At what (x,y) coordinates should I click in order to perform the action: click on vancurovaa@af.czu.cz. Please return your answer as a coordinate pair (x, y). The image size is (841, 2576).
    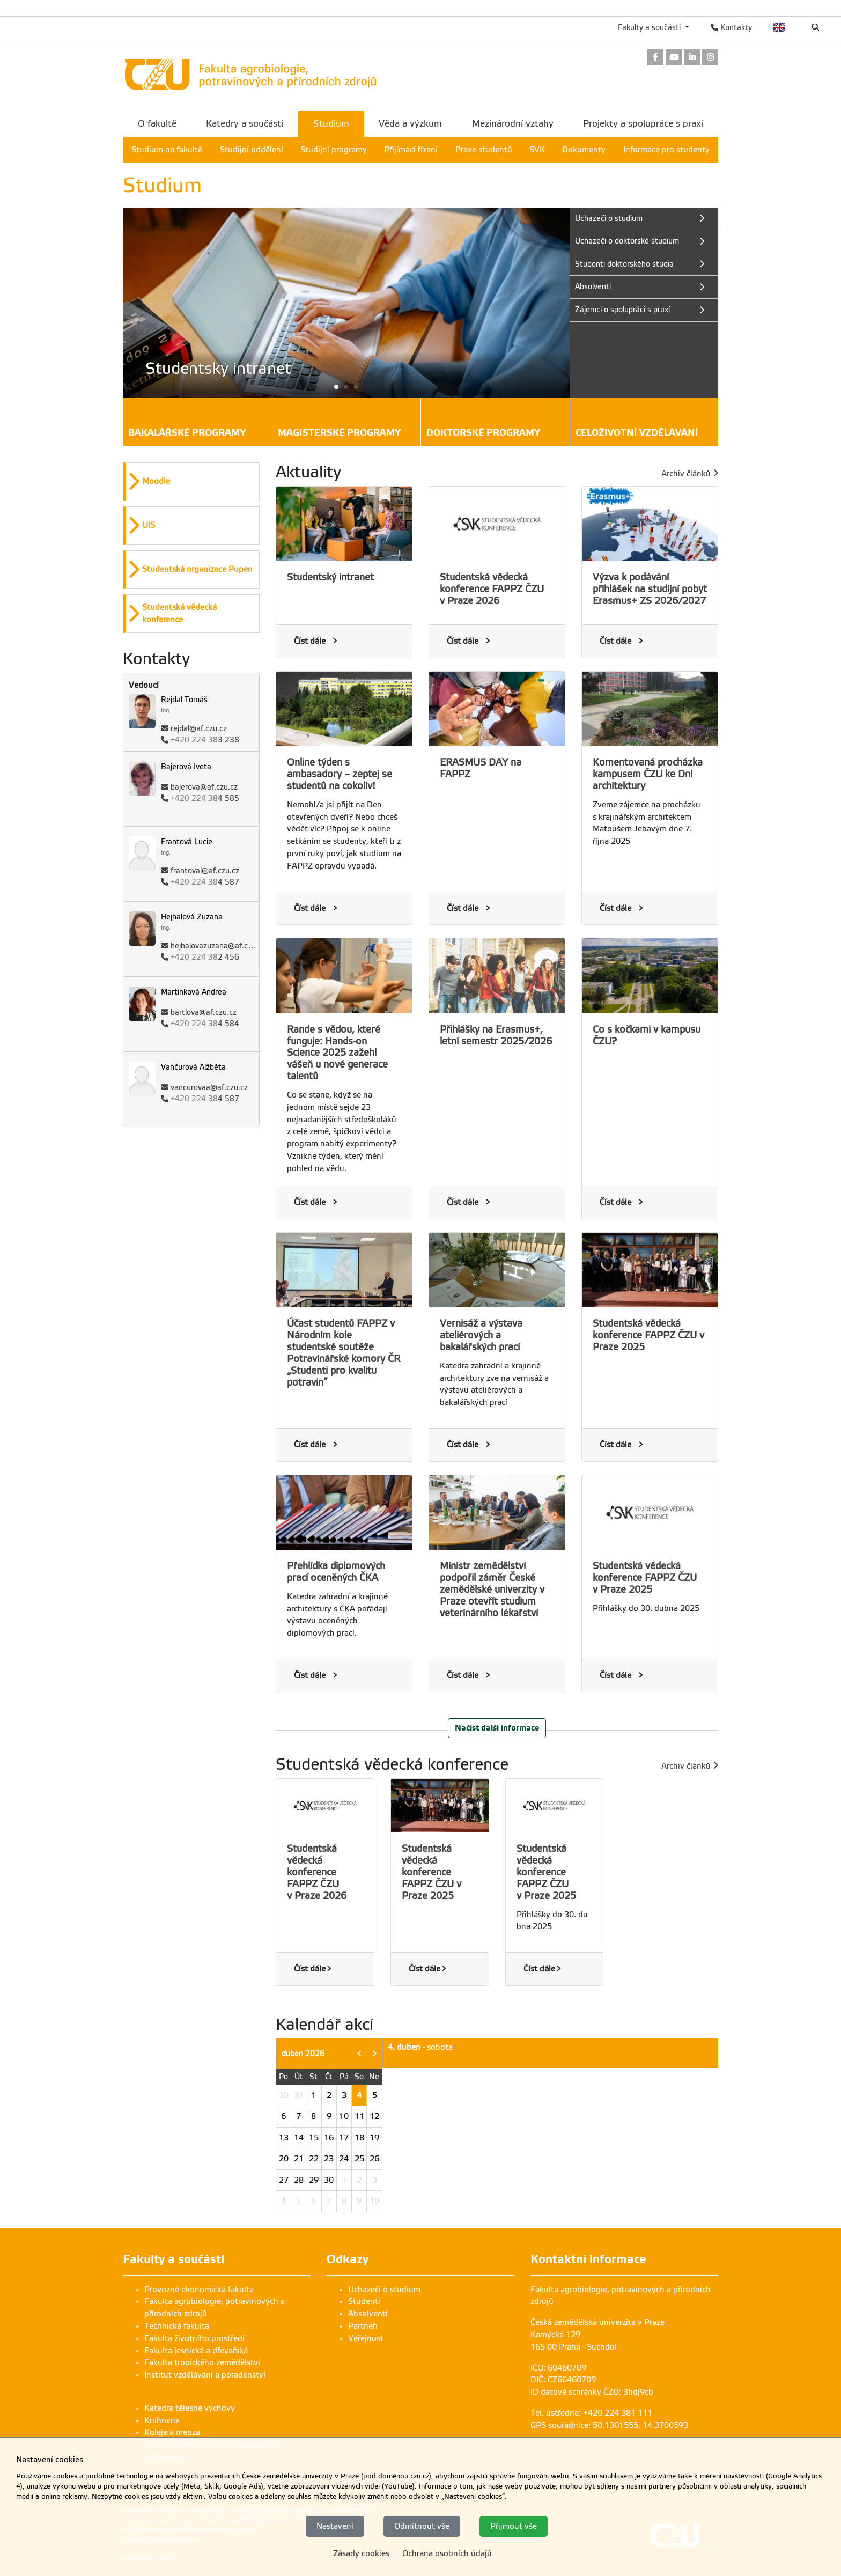
    Looking at the image, I should click on (209, 1088).